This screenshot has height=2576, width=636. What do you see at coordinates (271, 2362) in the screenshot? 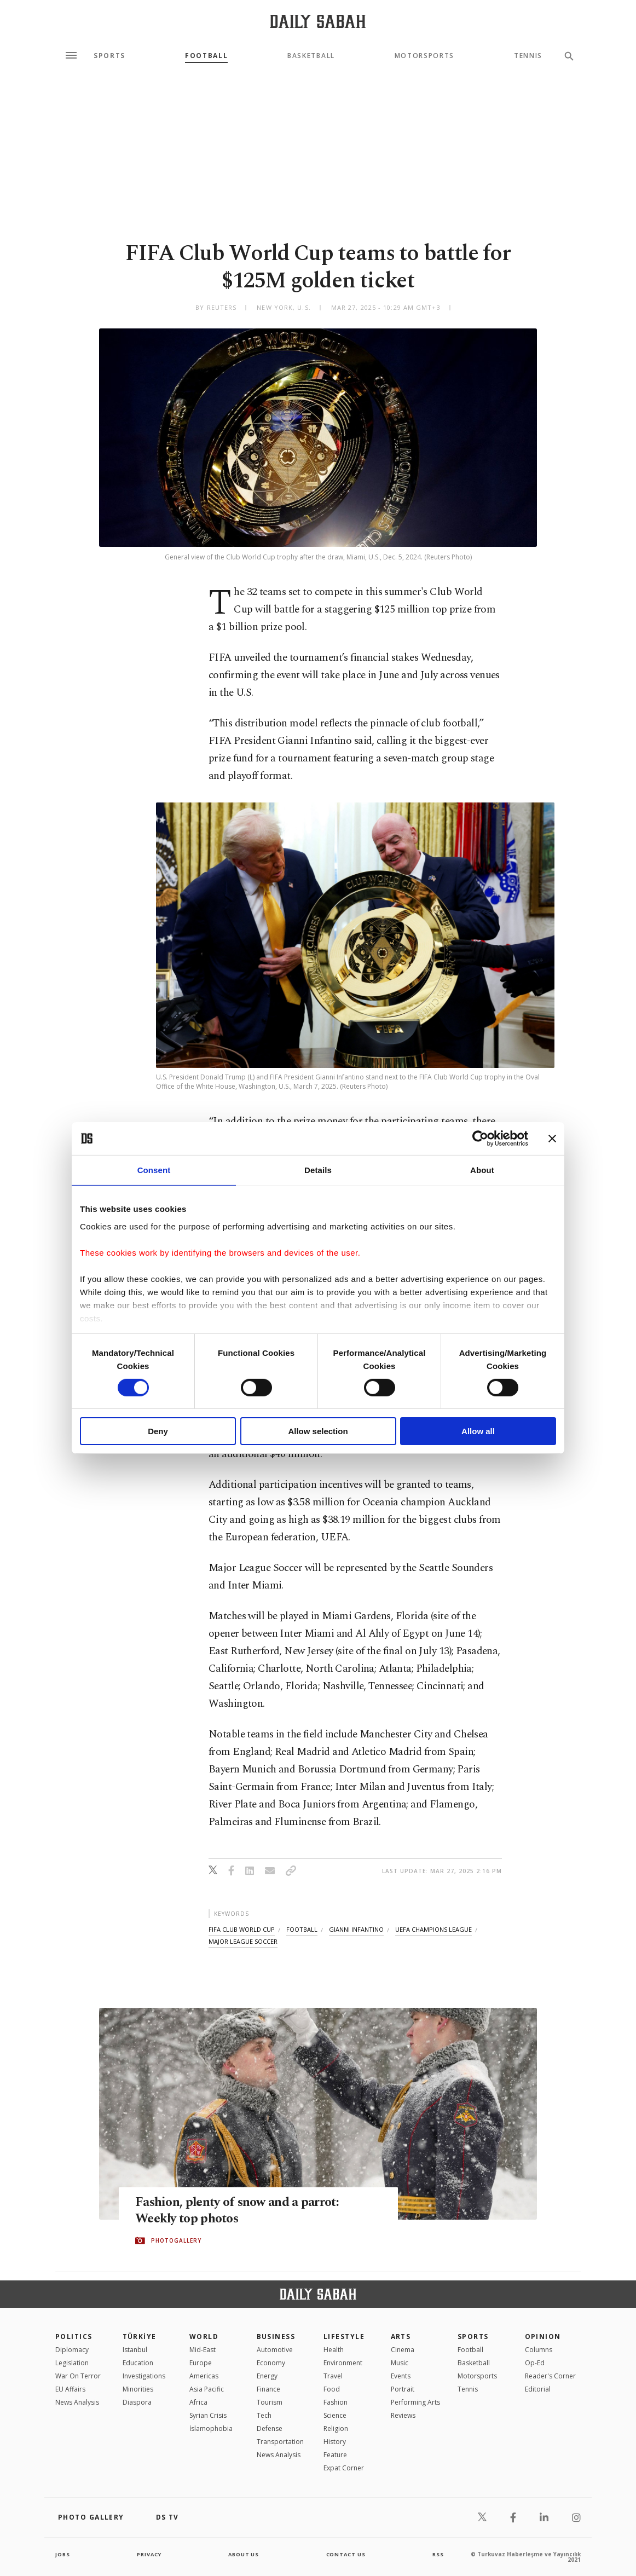
I see `Economy` at bounding box center [271, 2362].